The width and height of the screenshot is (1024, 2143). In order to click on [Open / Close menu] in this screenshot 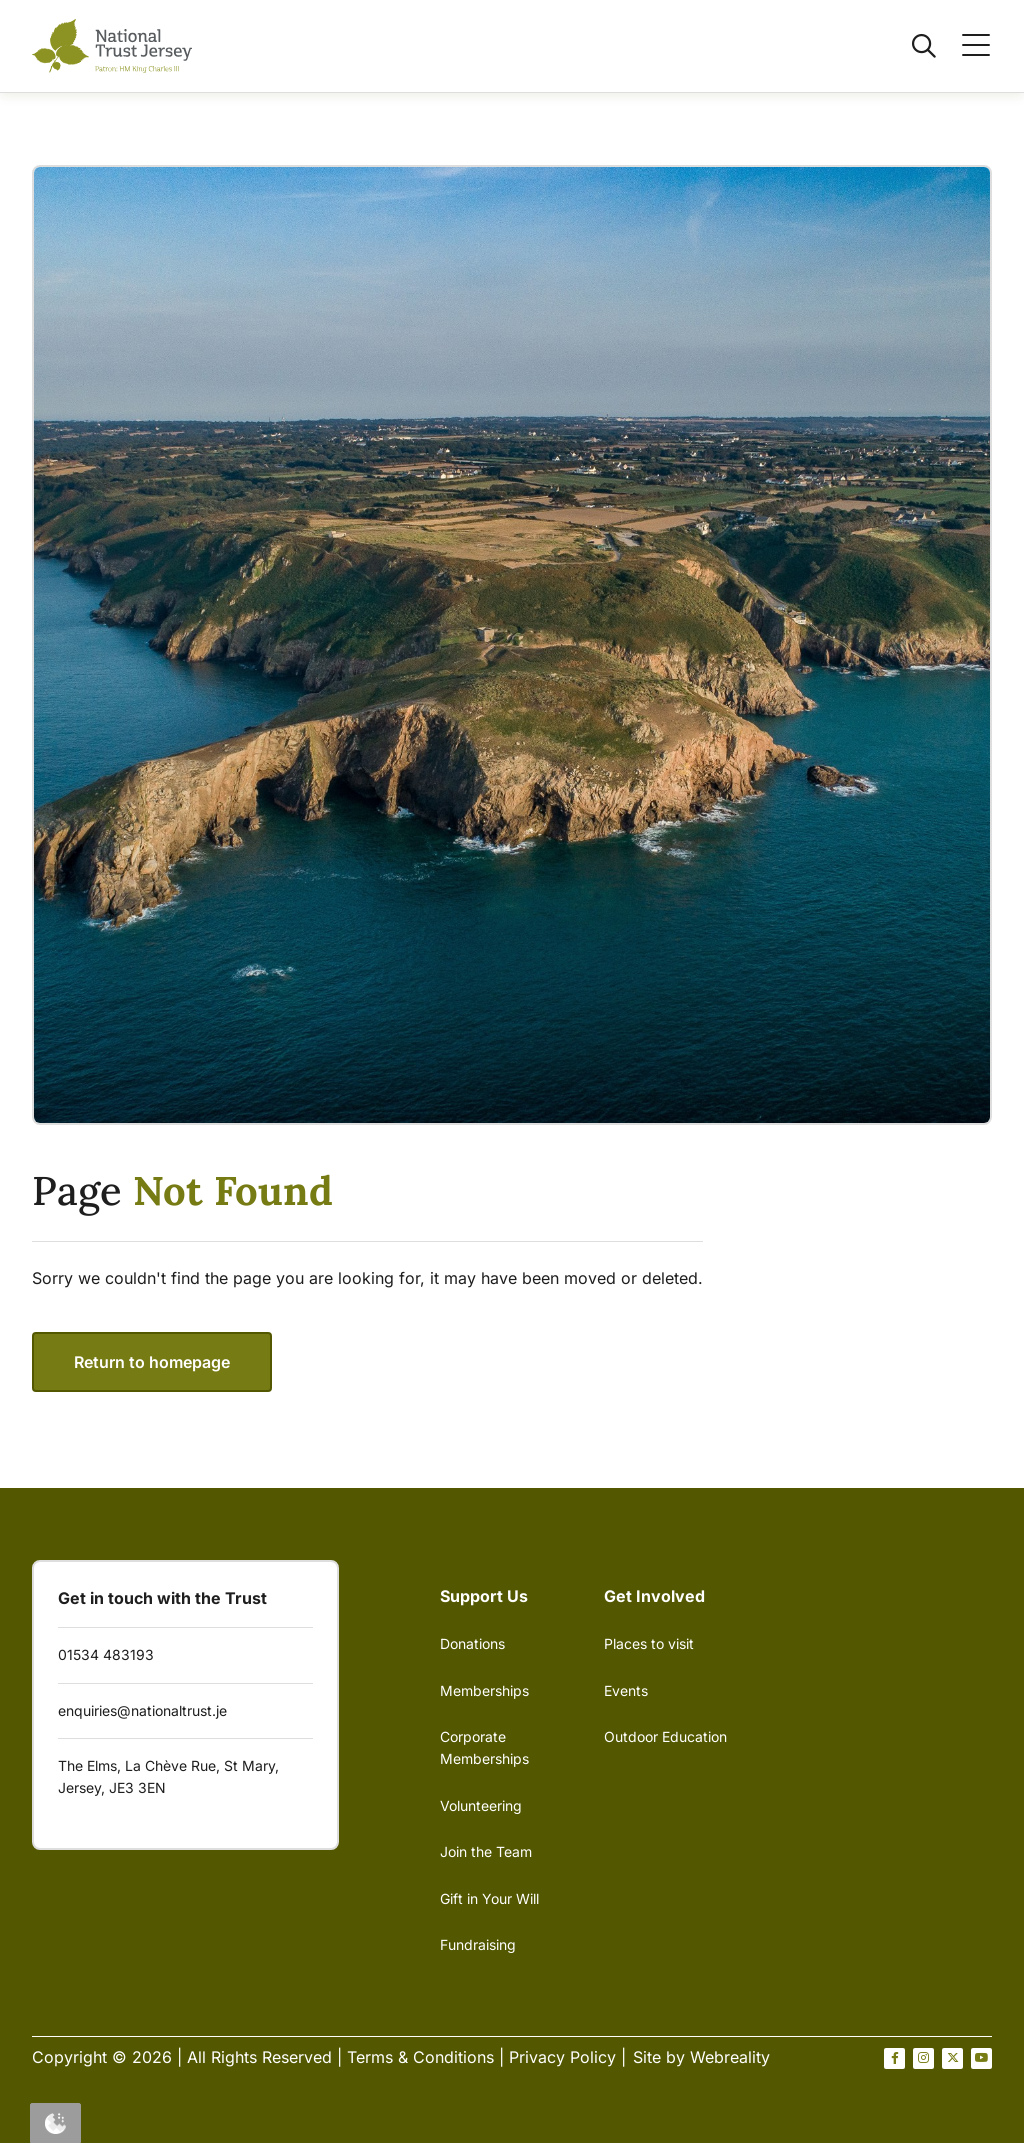, I will do `click(964, 46)`.